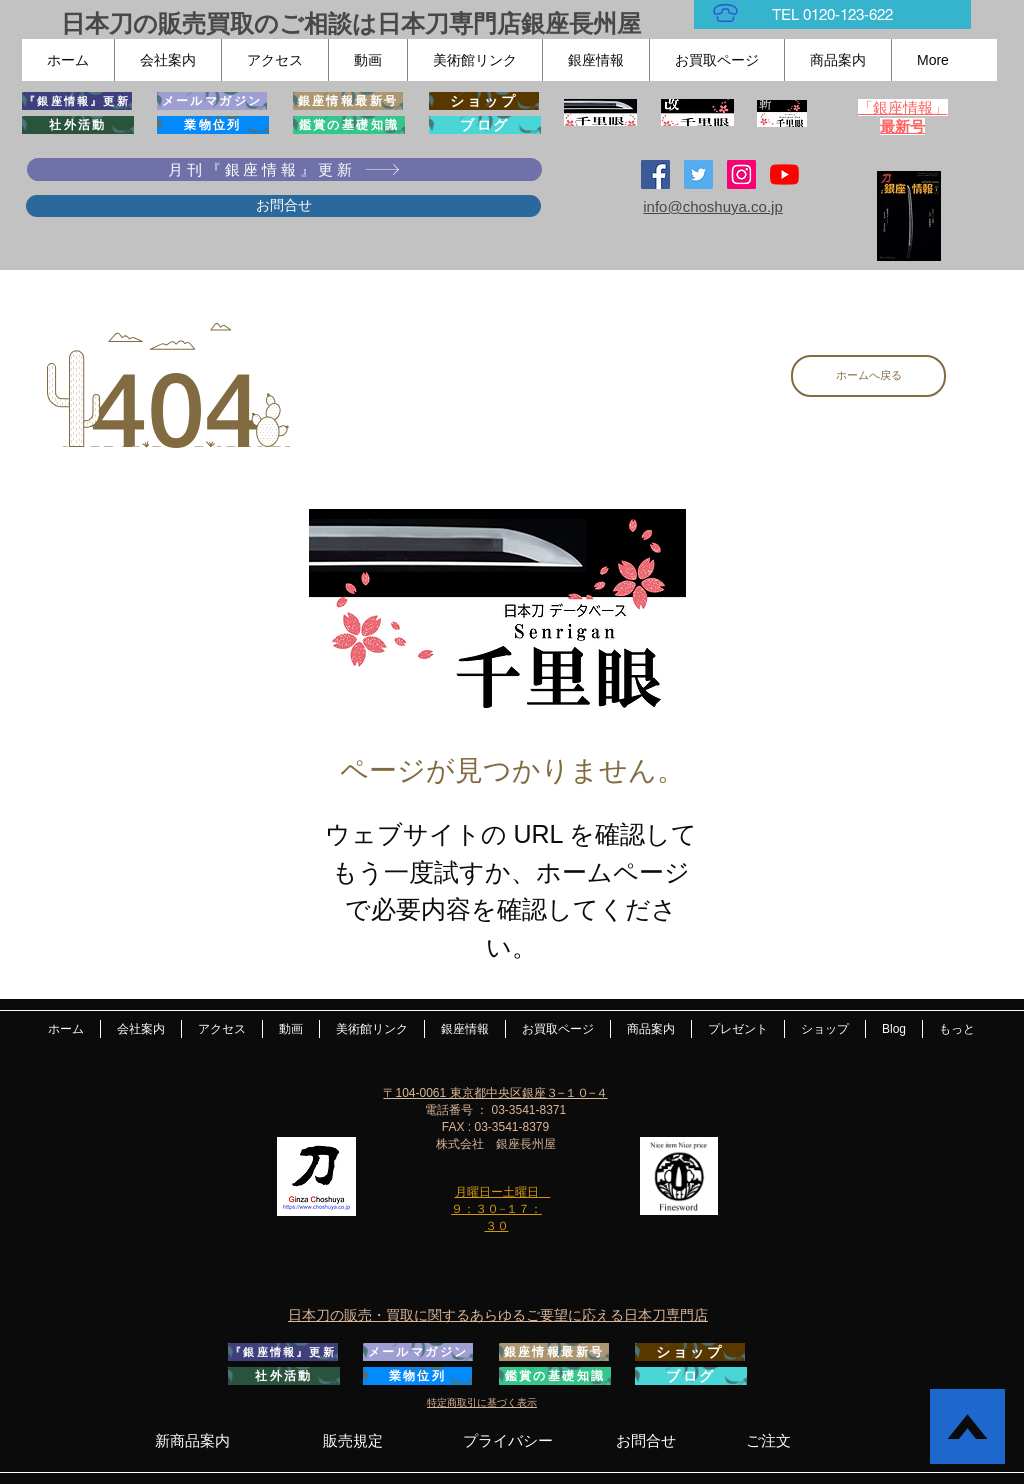 The width and height of the screenshot is (1024, 1484). What do you see at coordinates (352, 1440) in the screenshot?
I see `[販売規定]` at bounding box center [352, 1440].